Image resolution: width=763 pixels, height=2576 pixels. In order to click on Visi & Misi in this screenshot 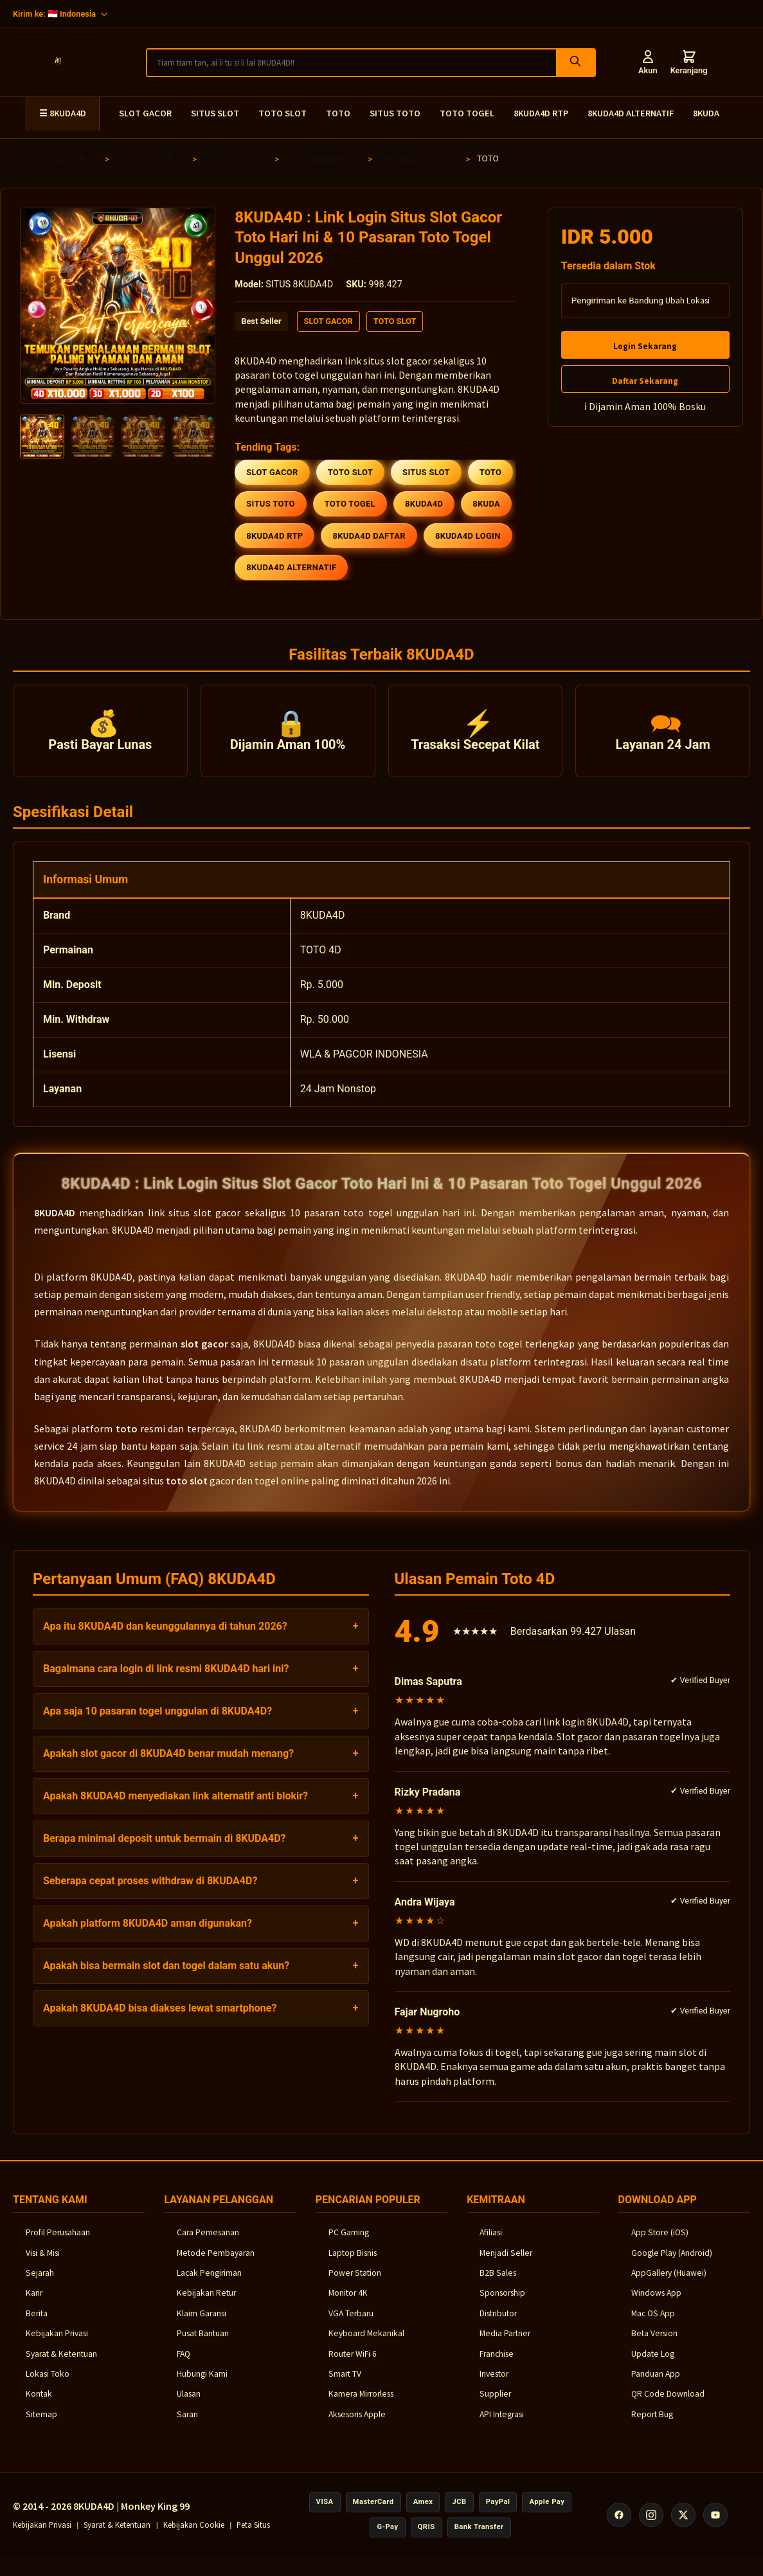, I will do `click(43, 2263)`.